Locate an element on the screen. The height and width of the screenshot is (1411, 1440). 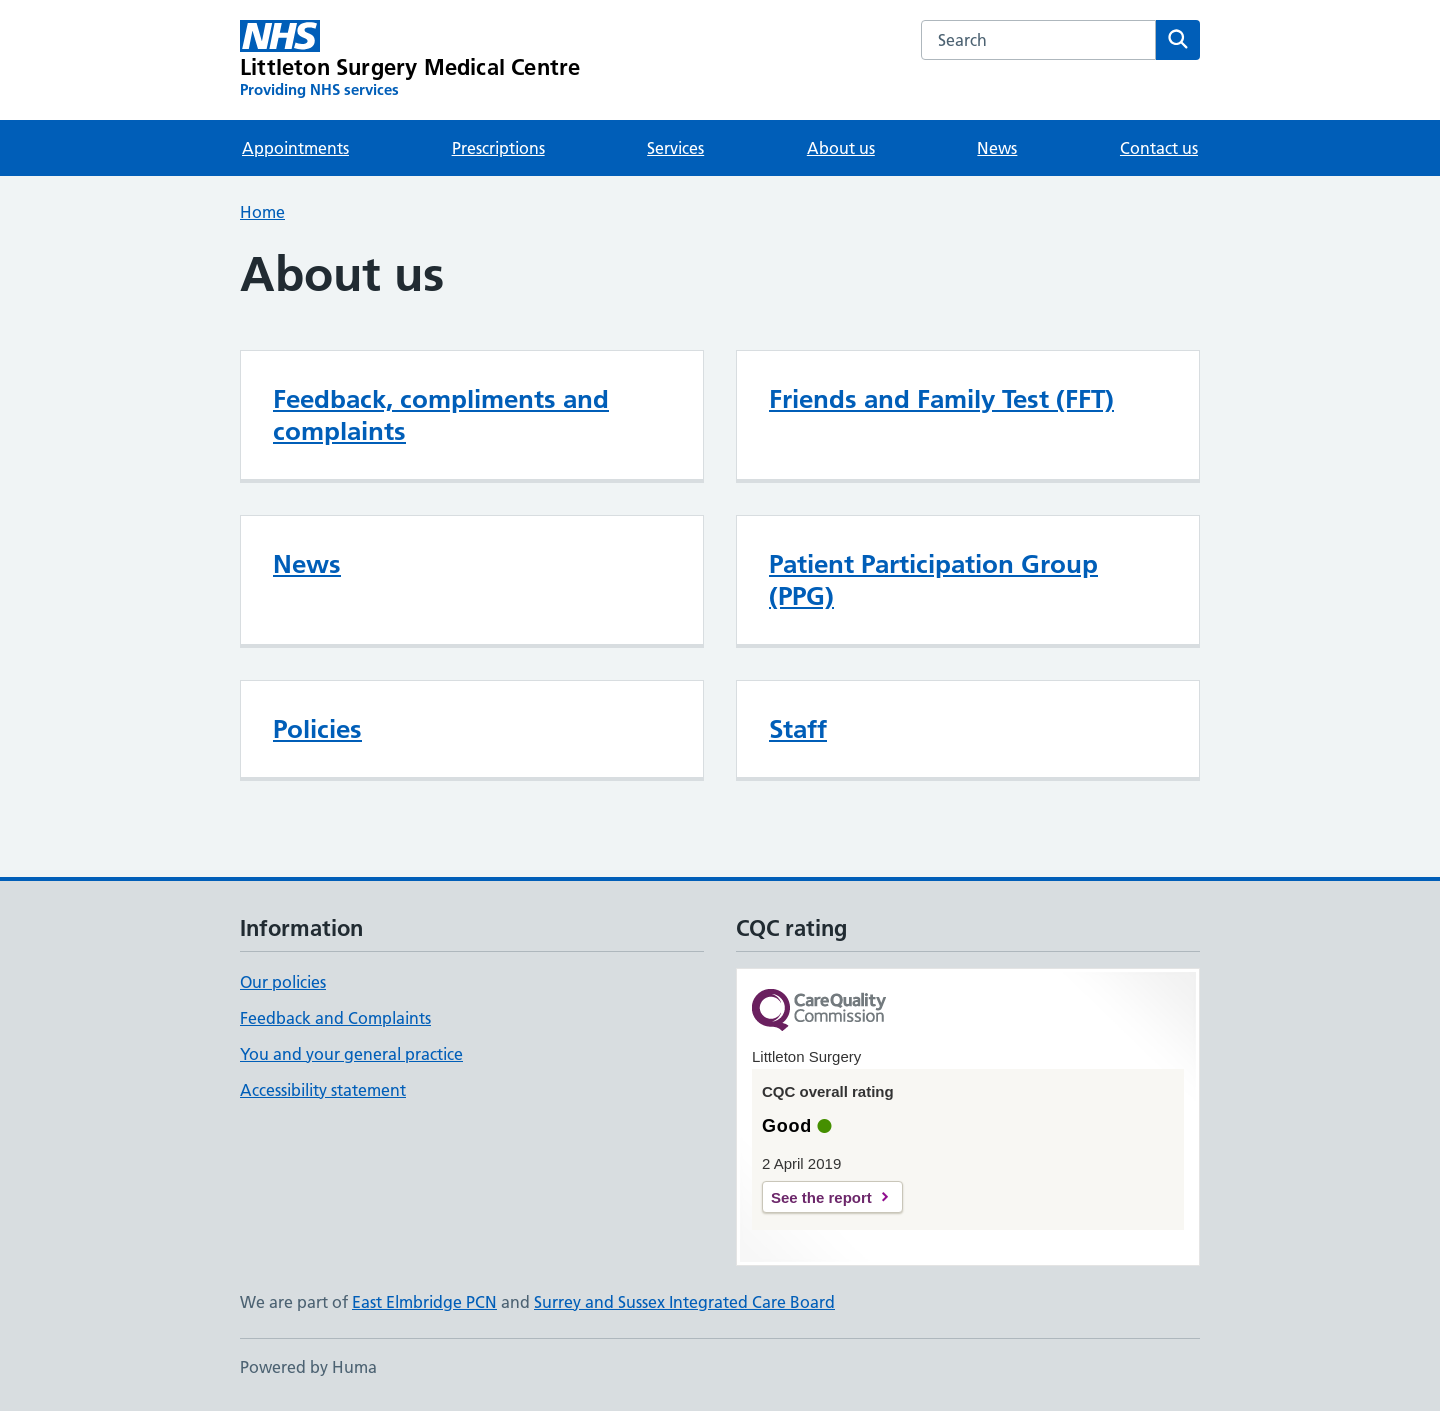
Home is located at coordinates (262, 212).